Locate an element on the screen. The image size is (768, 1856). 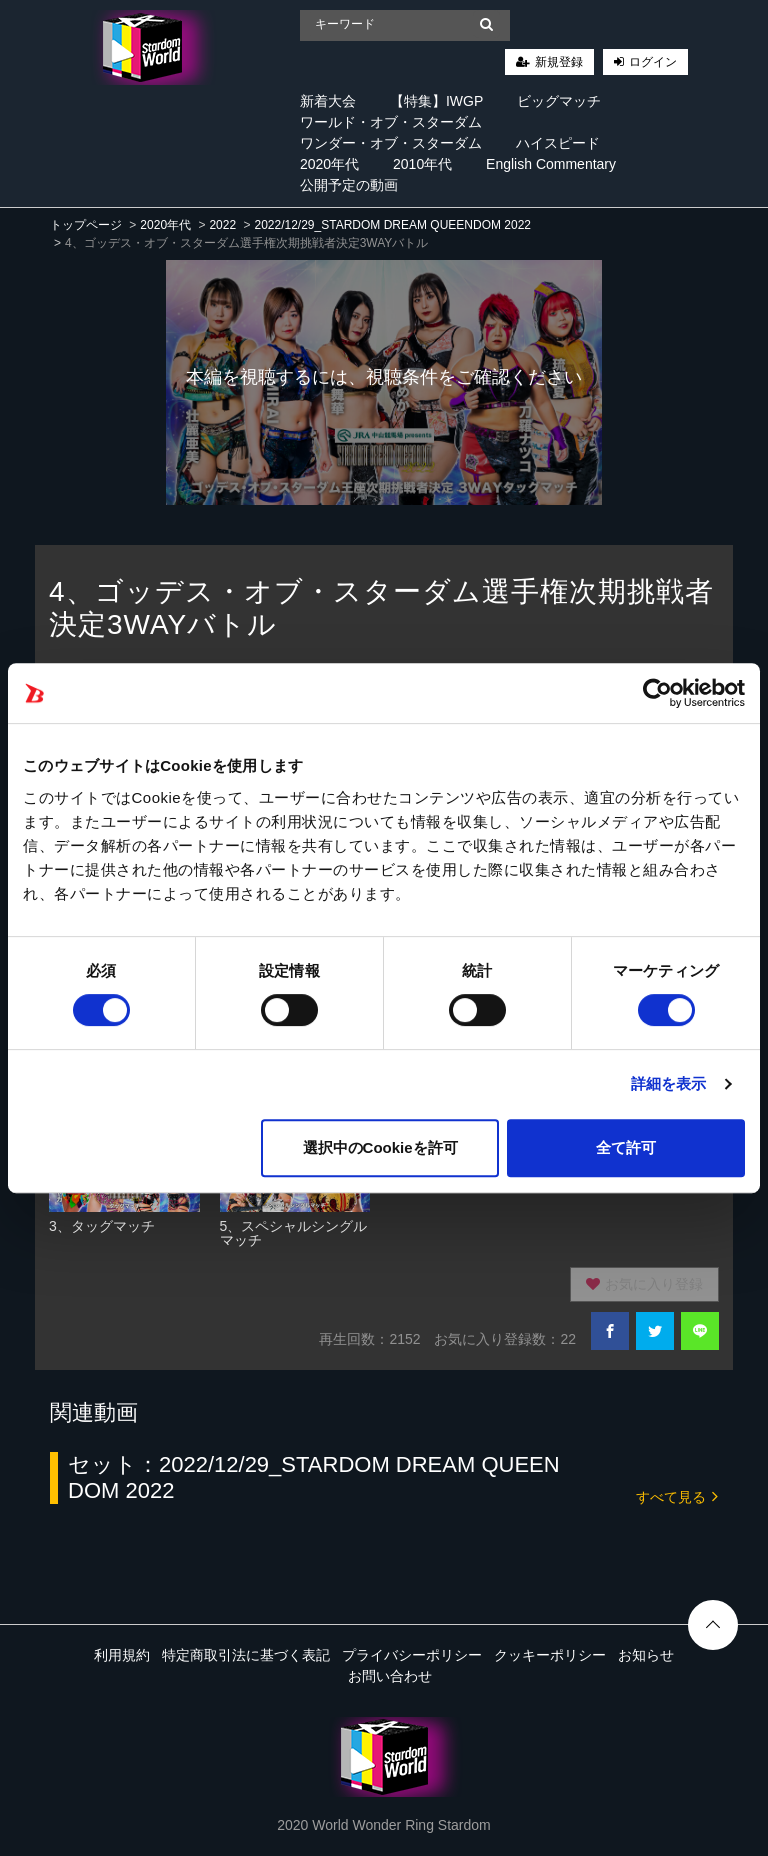
プライバシーポリシー is located at coordinates (412, 1655).